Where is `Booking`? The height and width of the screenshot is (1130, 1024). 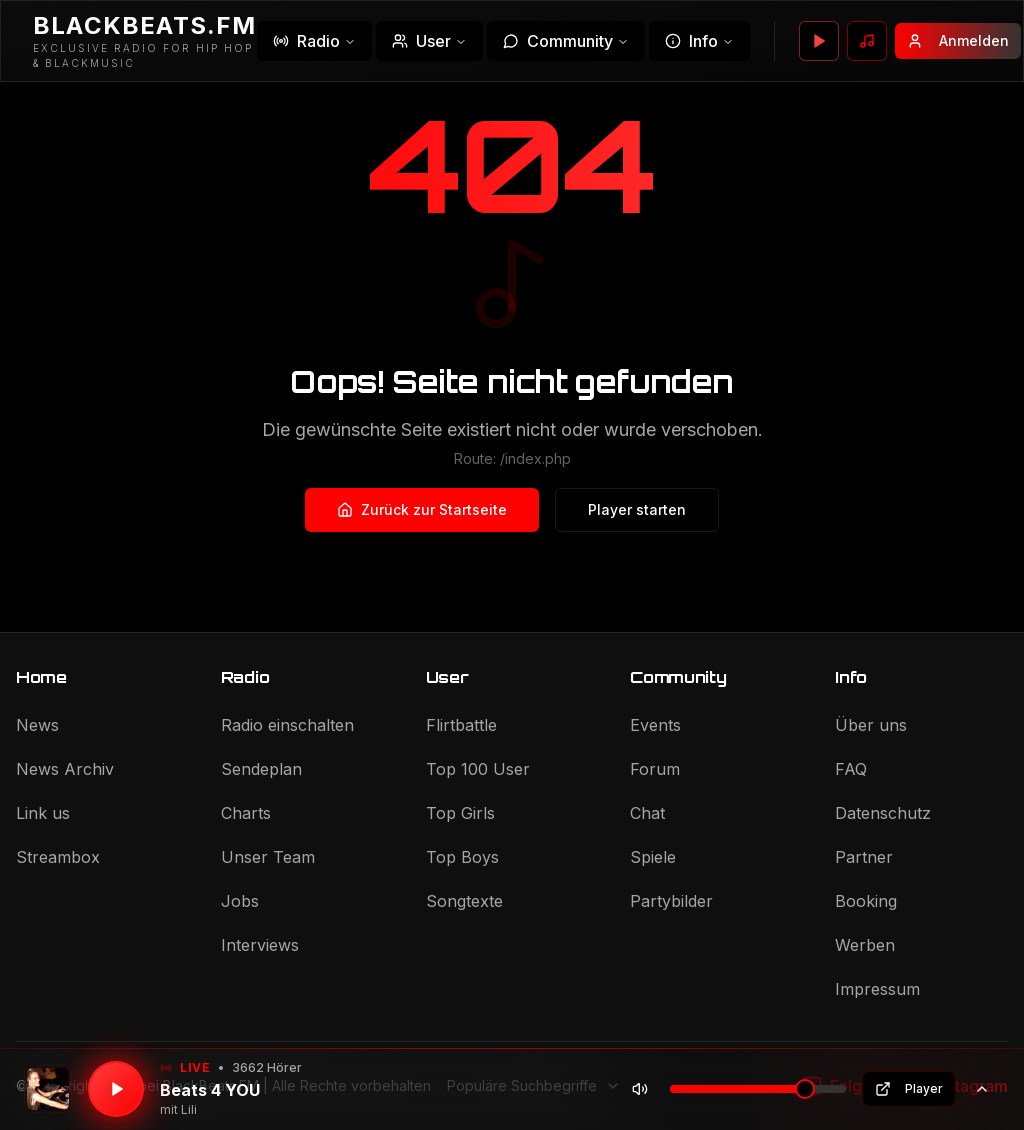 Booking is located at coordinates (866, 901).